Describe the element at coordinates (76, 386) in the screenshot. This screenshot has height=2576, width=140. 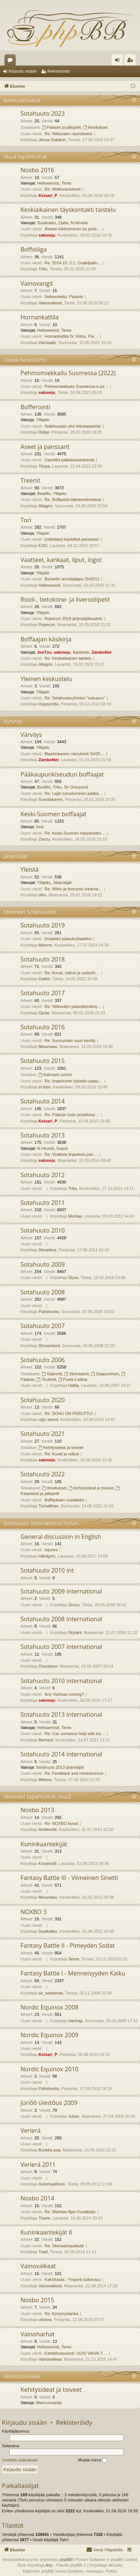
I see `Pehmomiekkailu Suomessa e-jul…` at that location.